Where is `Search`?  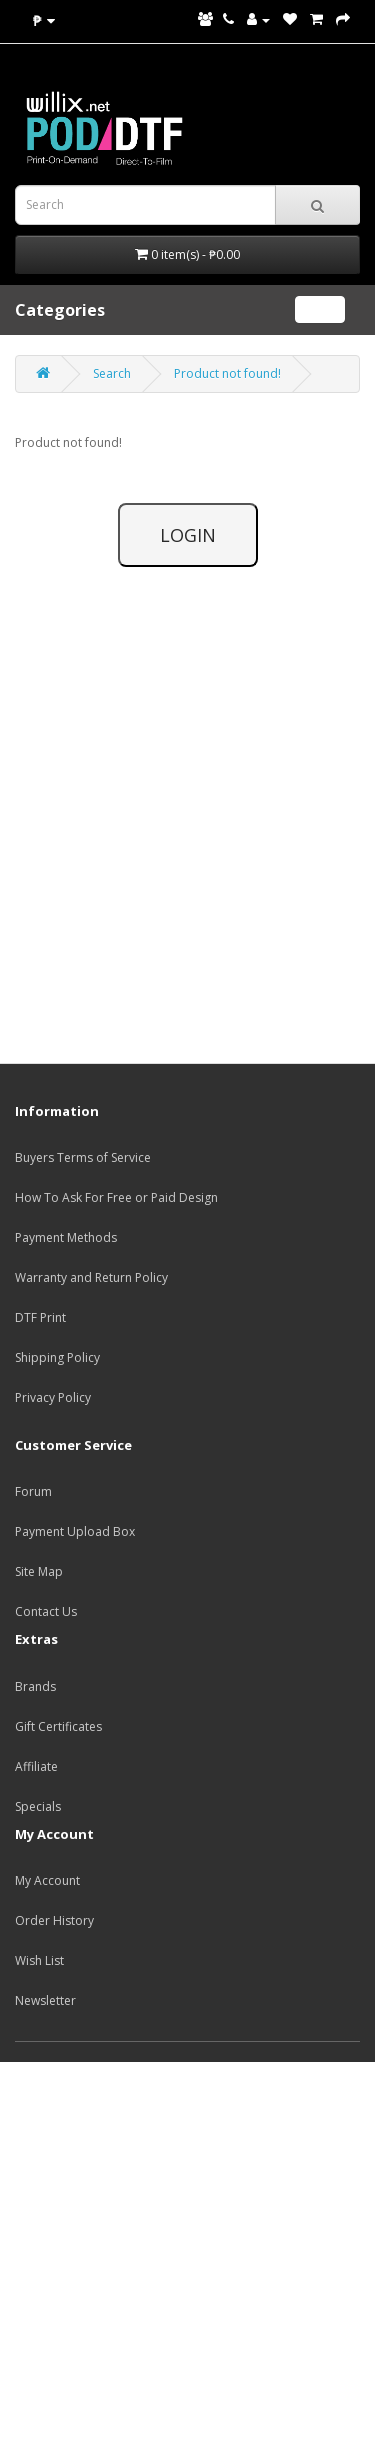
Search is located at coordinates (112, 373).